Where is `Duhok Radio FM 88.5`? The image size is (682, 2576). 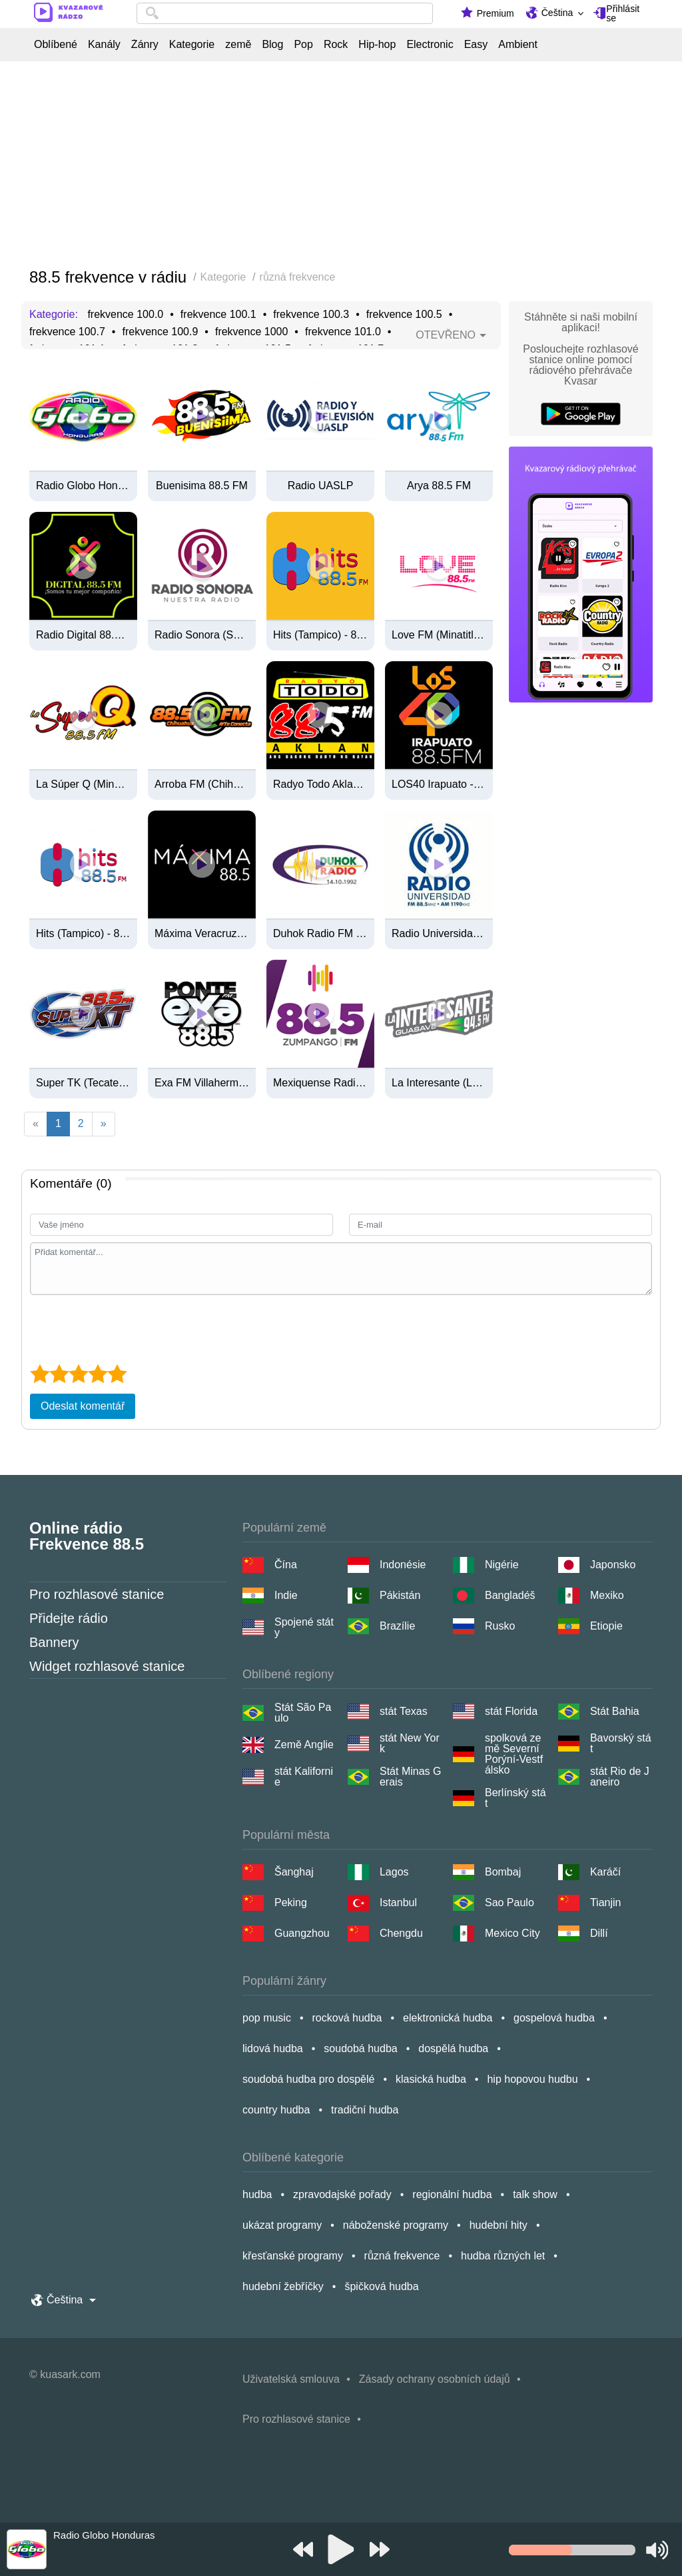 Duhok Radio FM 88.5 is located at coordinates (320, 933).